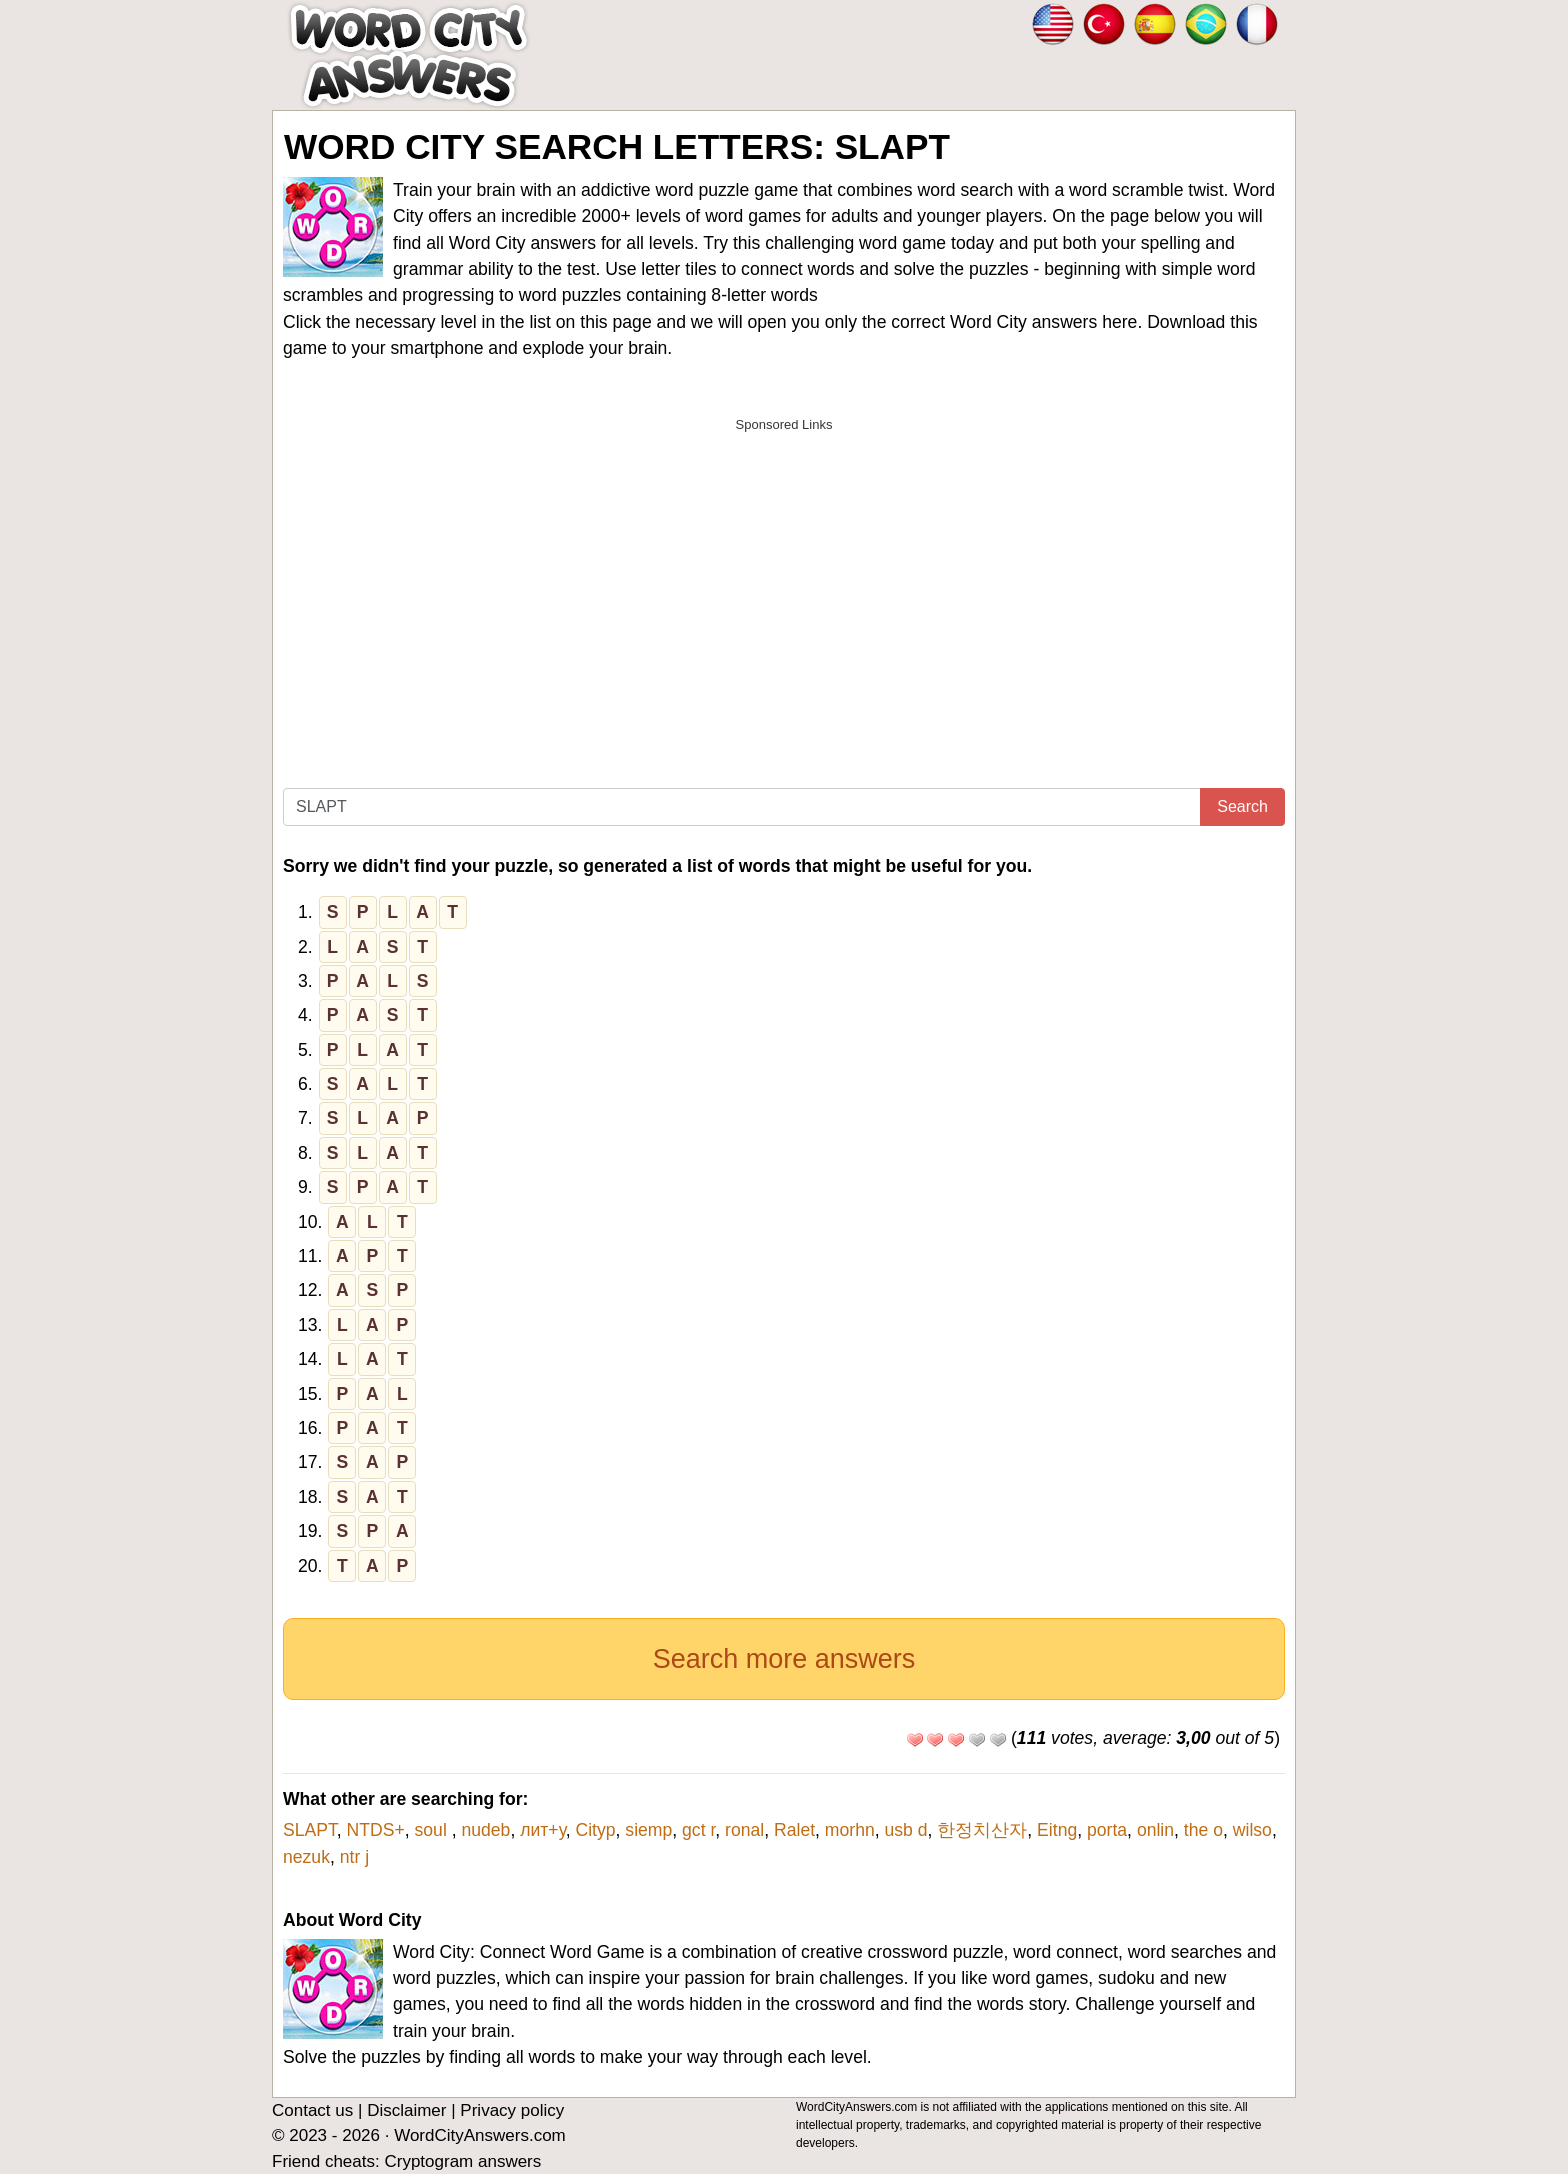 This screenshot has width=1568, height=2174. What do you see at coordinates (648, 1830) in the screenshot?
I see `siemp` at bounding box center [648, 1830].